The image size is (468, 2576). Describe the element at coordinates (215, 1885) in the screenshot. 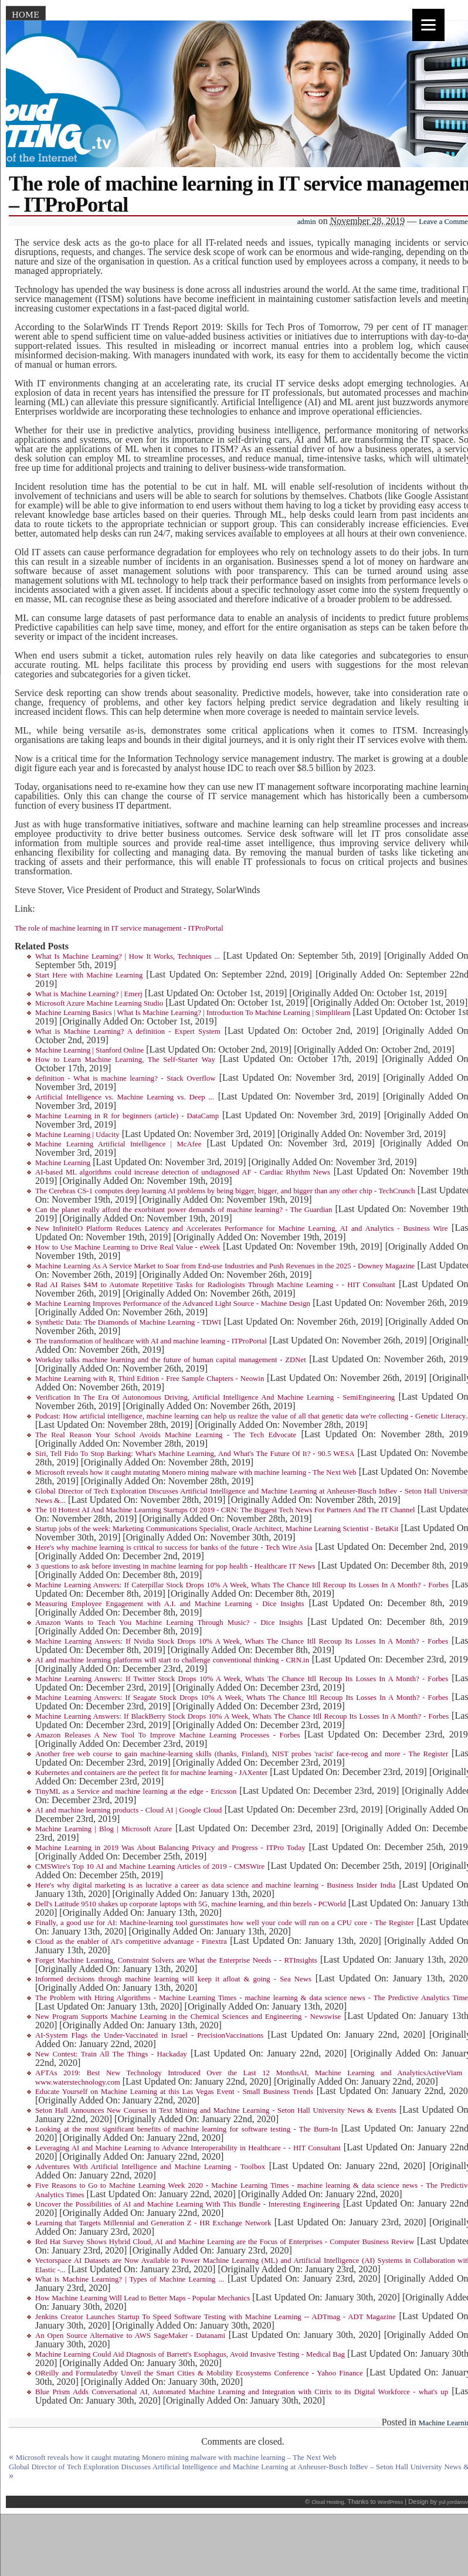

I see `Here's why digital marketing is as lucrative a career as data science and machine learning - Business Insider India` at that location.